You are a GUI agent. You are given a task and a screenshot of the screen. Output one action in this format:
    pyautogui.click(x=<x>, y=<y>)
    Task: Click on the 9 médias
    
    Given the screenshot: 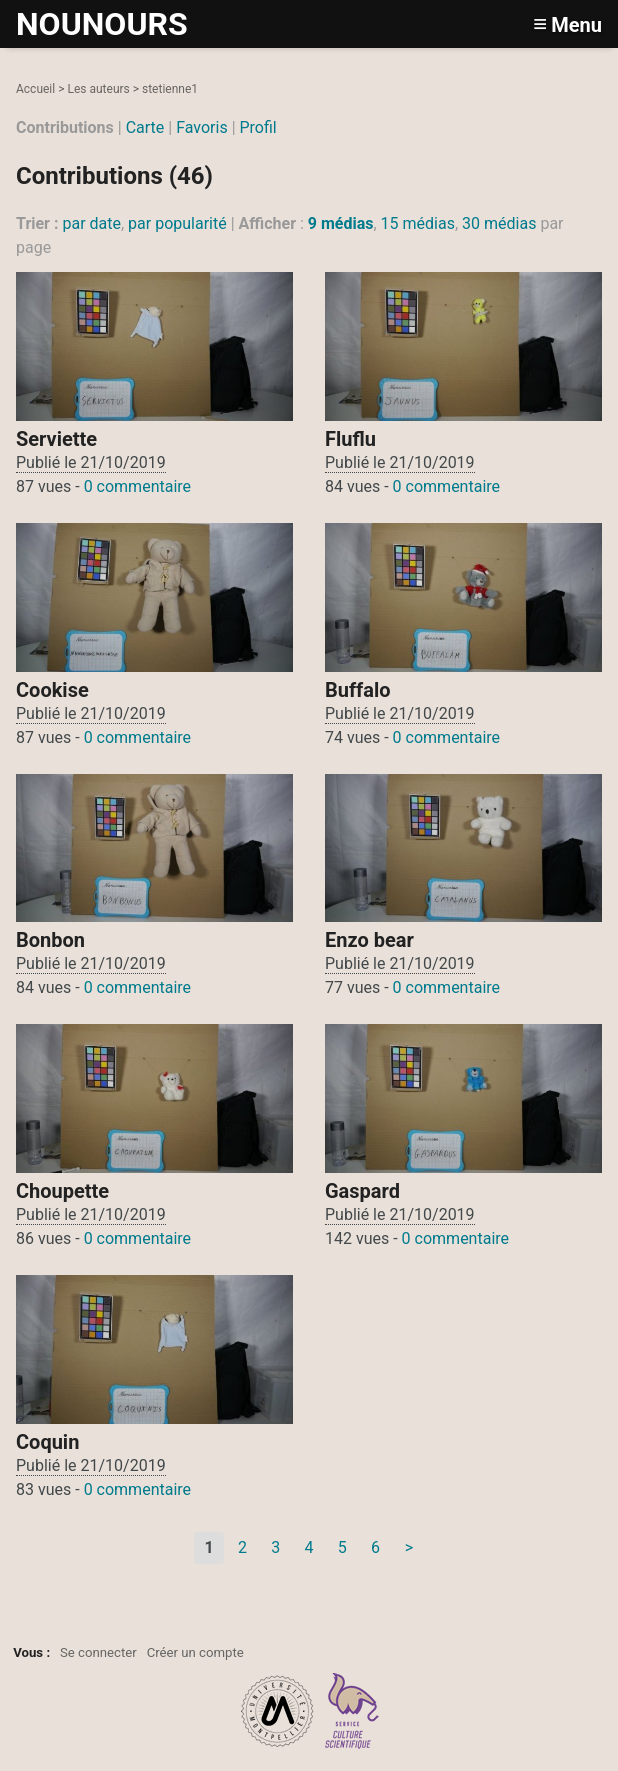 What is the action you would take?
    pyautogui.click(x=341, y=223)
    